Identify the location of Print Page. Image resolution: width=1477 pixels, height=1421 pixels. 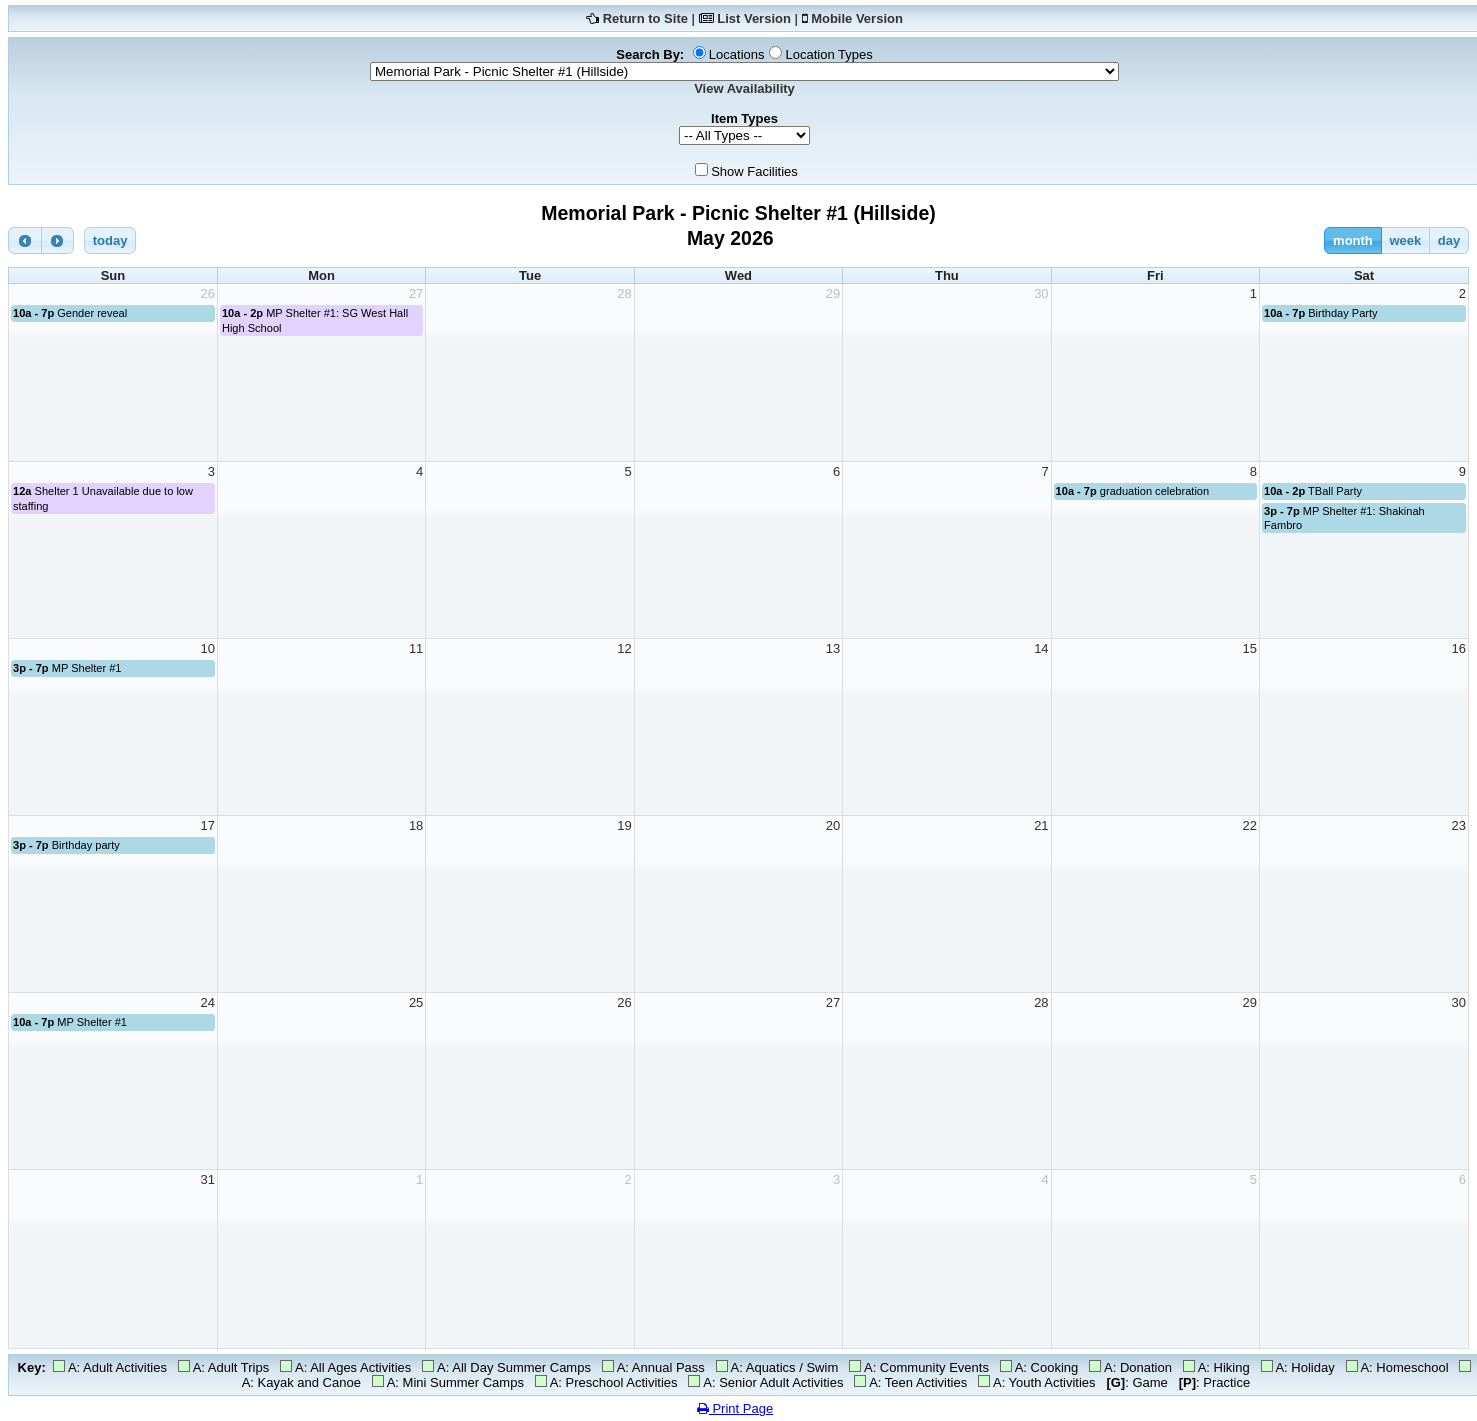
(735, 1408).